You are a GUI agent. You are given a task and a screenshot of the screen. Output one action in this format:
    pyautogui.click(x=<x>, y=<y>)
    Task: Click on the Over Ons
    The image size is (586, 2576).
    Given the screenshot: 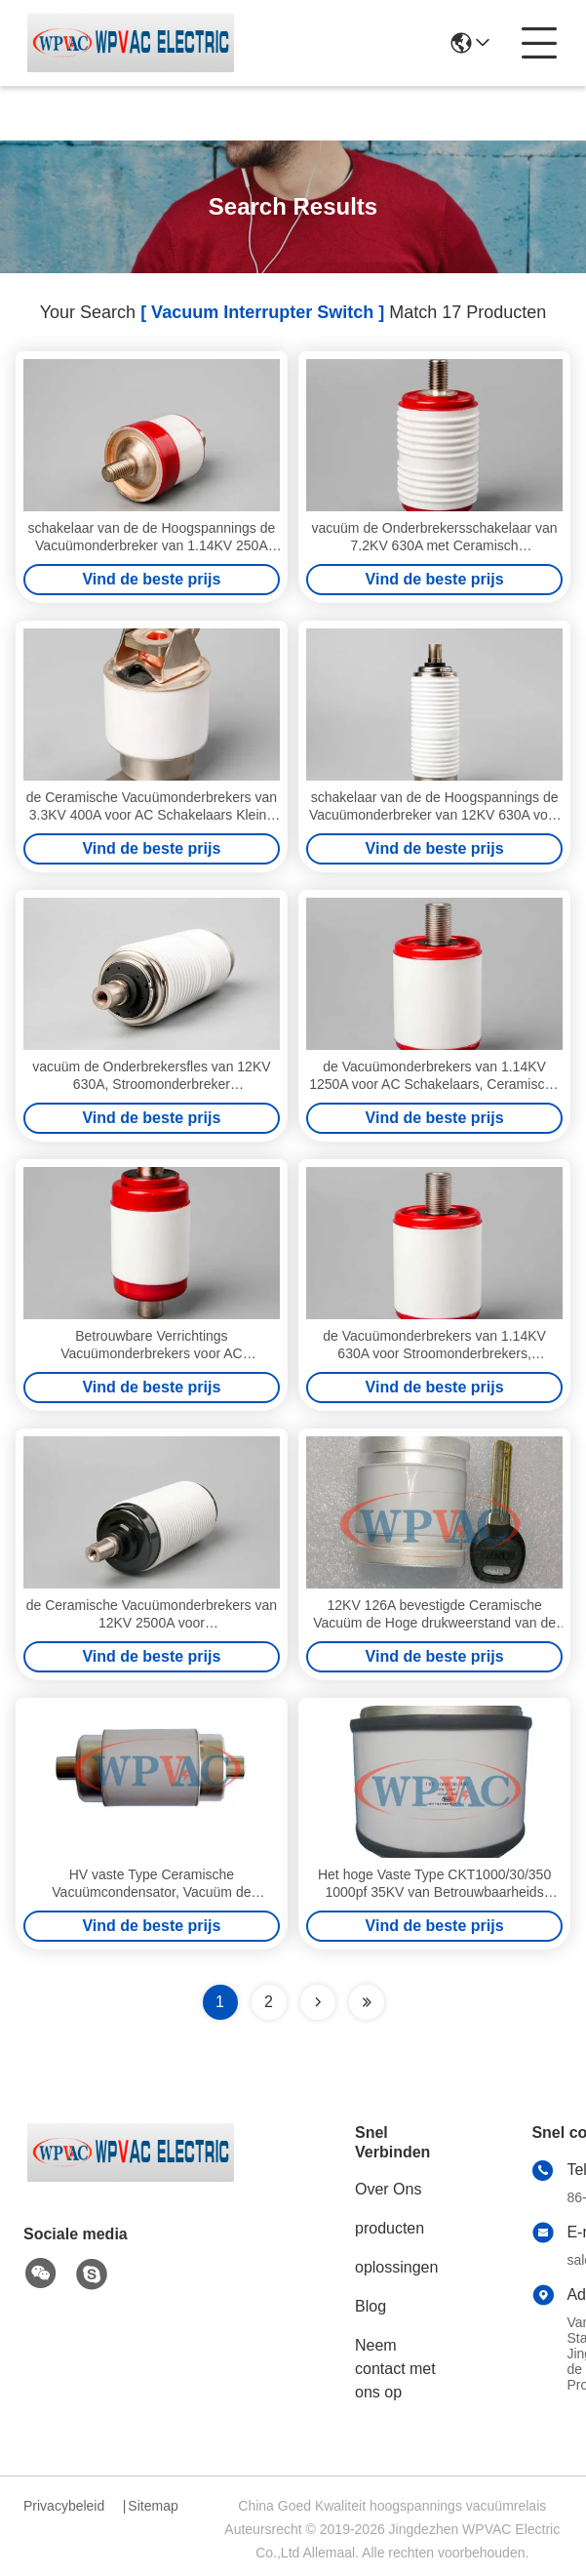 What is the action you would take?
    pyautogui.click(x=388, y=2189)
    